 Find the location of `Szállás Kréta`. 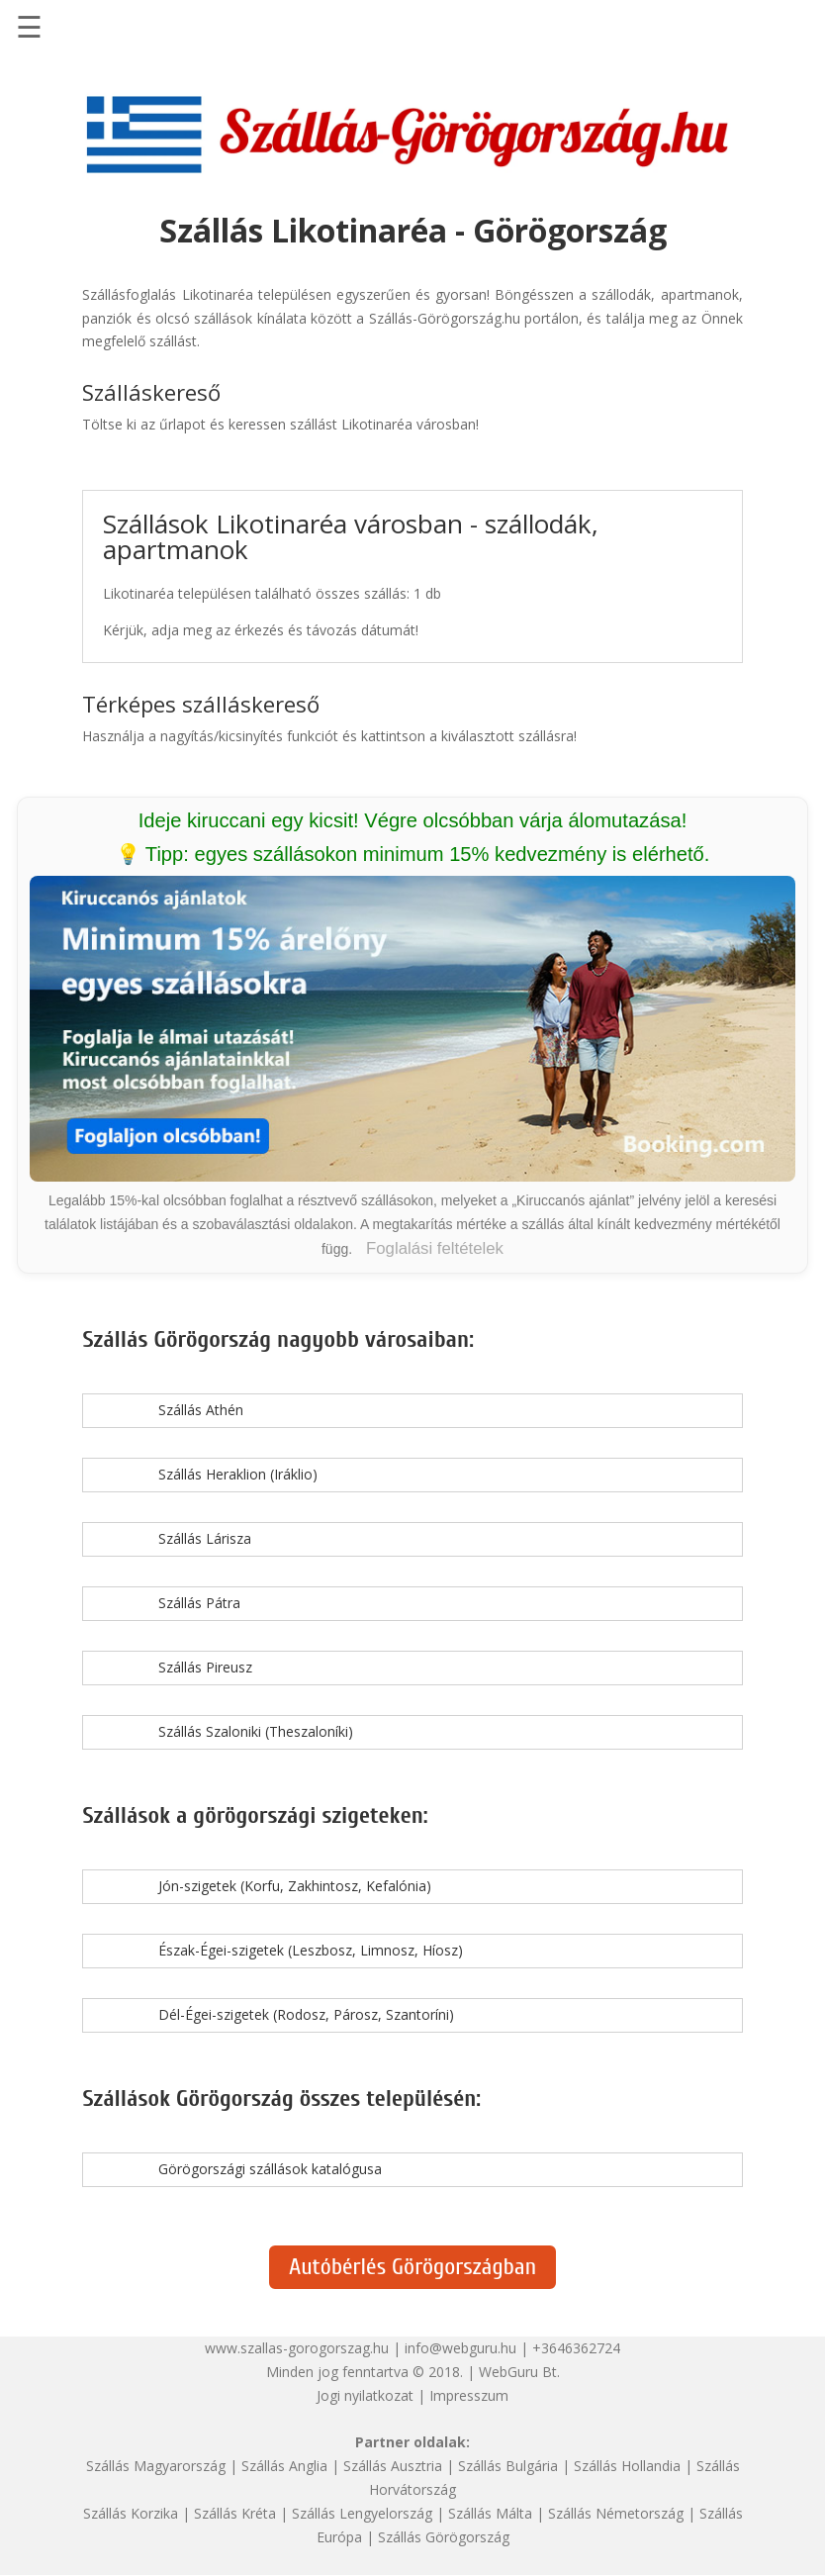

Szállás Kréta is located at coordinates (235, 2513).